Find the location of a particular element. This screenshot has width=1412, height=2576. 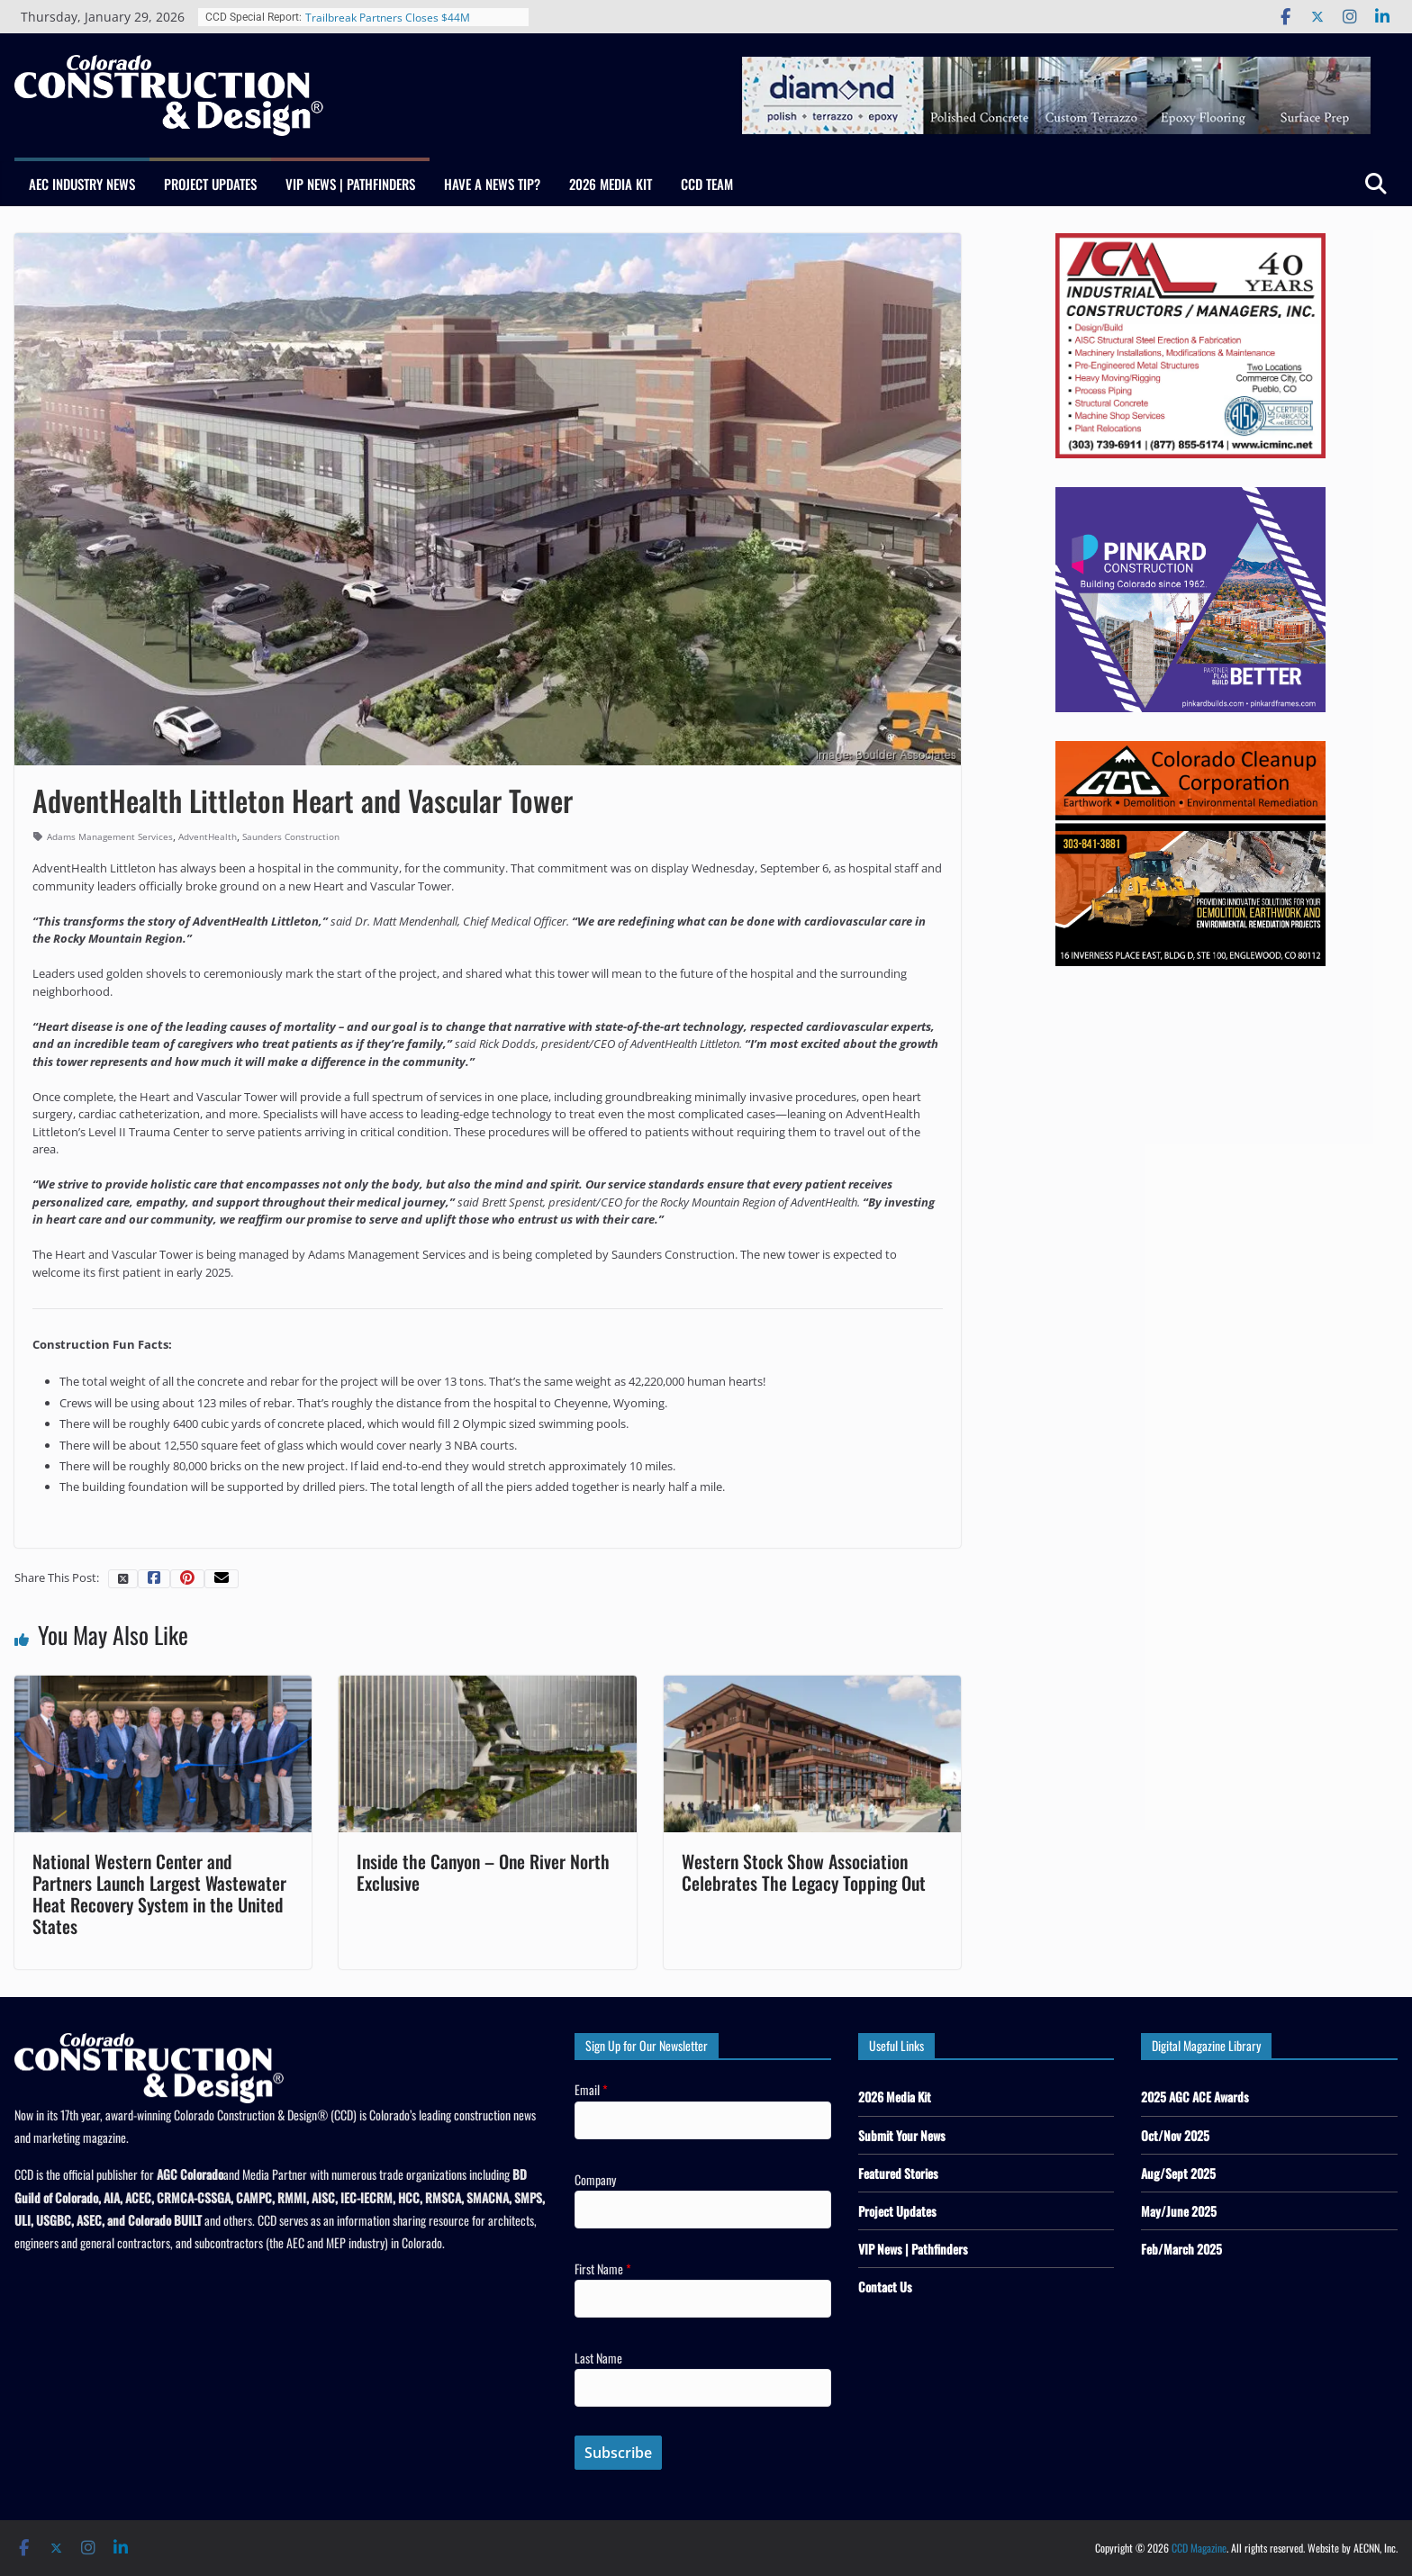

First Name is located at coordinates (603, 2268).